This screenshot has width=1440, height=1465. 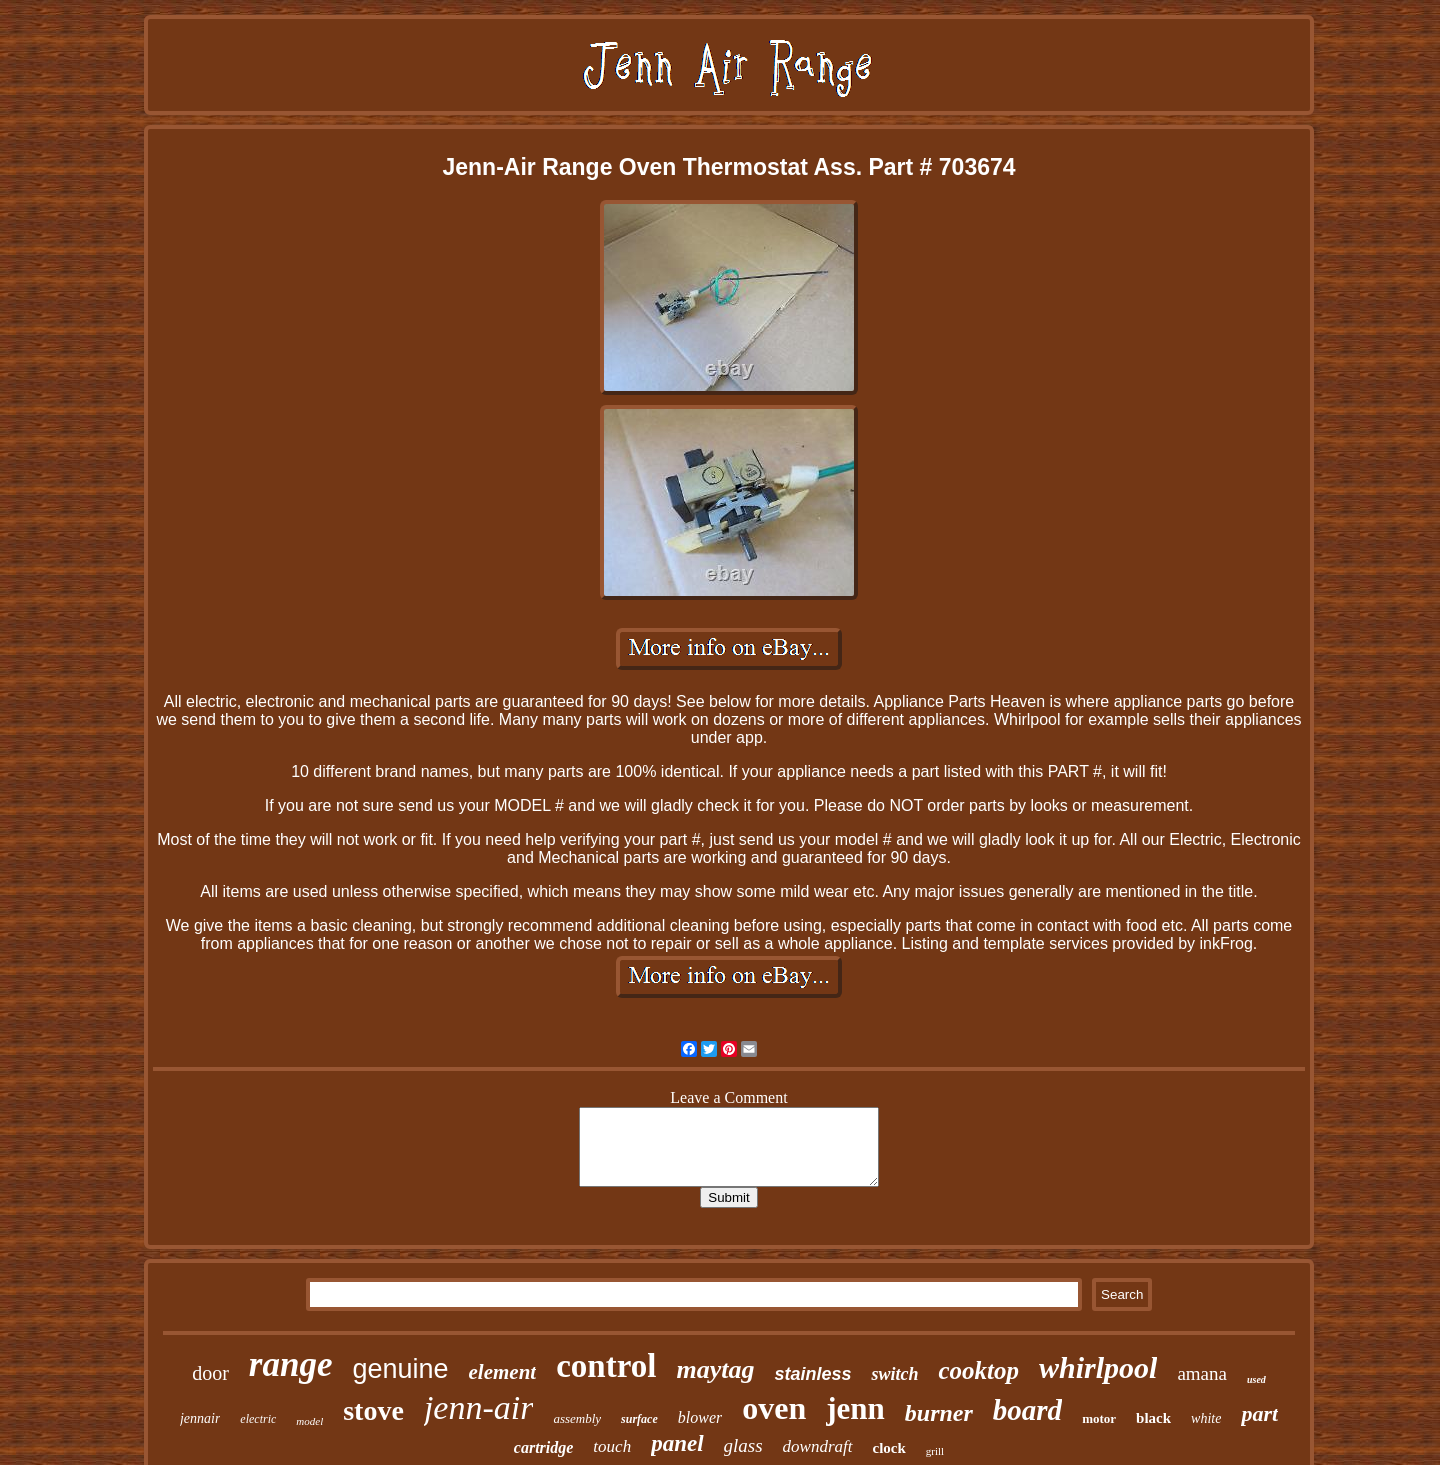 What do you see at coordinates (503, 1372) in the screenshot?
I see `element` at bounding box center [503, 1372].